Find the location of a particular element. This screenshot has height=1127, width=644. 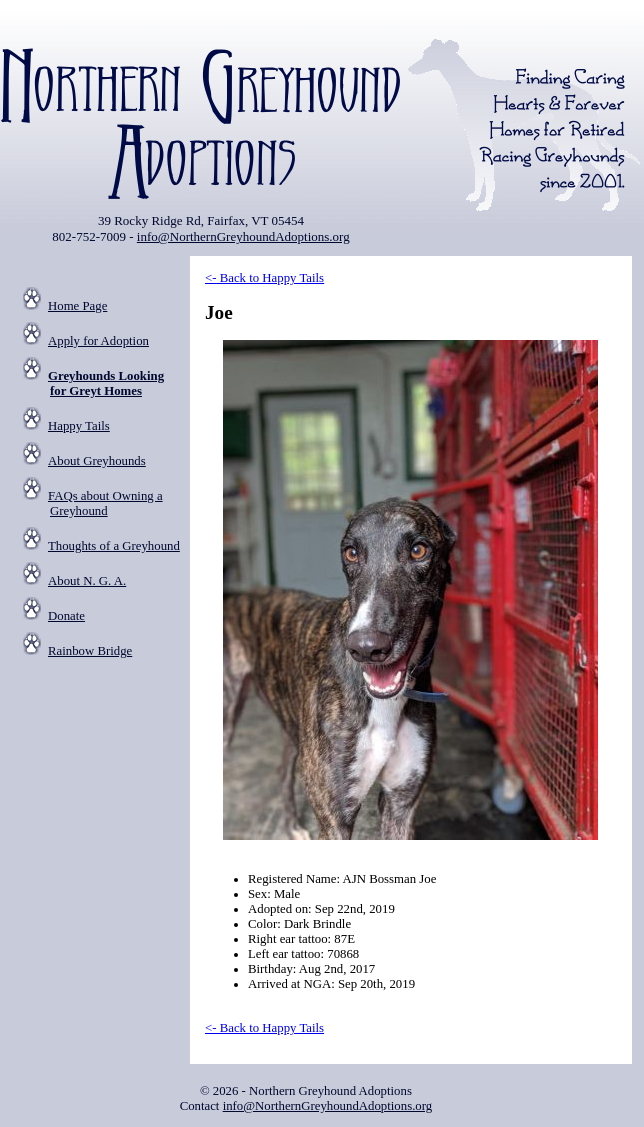

info@NorthernGreyhoundAdoptions.org is located at coordinates (243, 236).